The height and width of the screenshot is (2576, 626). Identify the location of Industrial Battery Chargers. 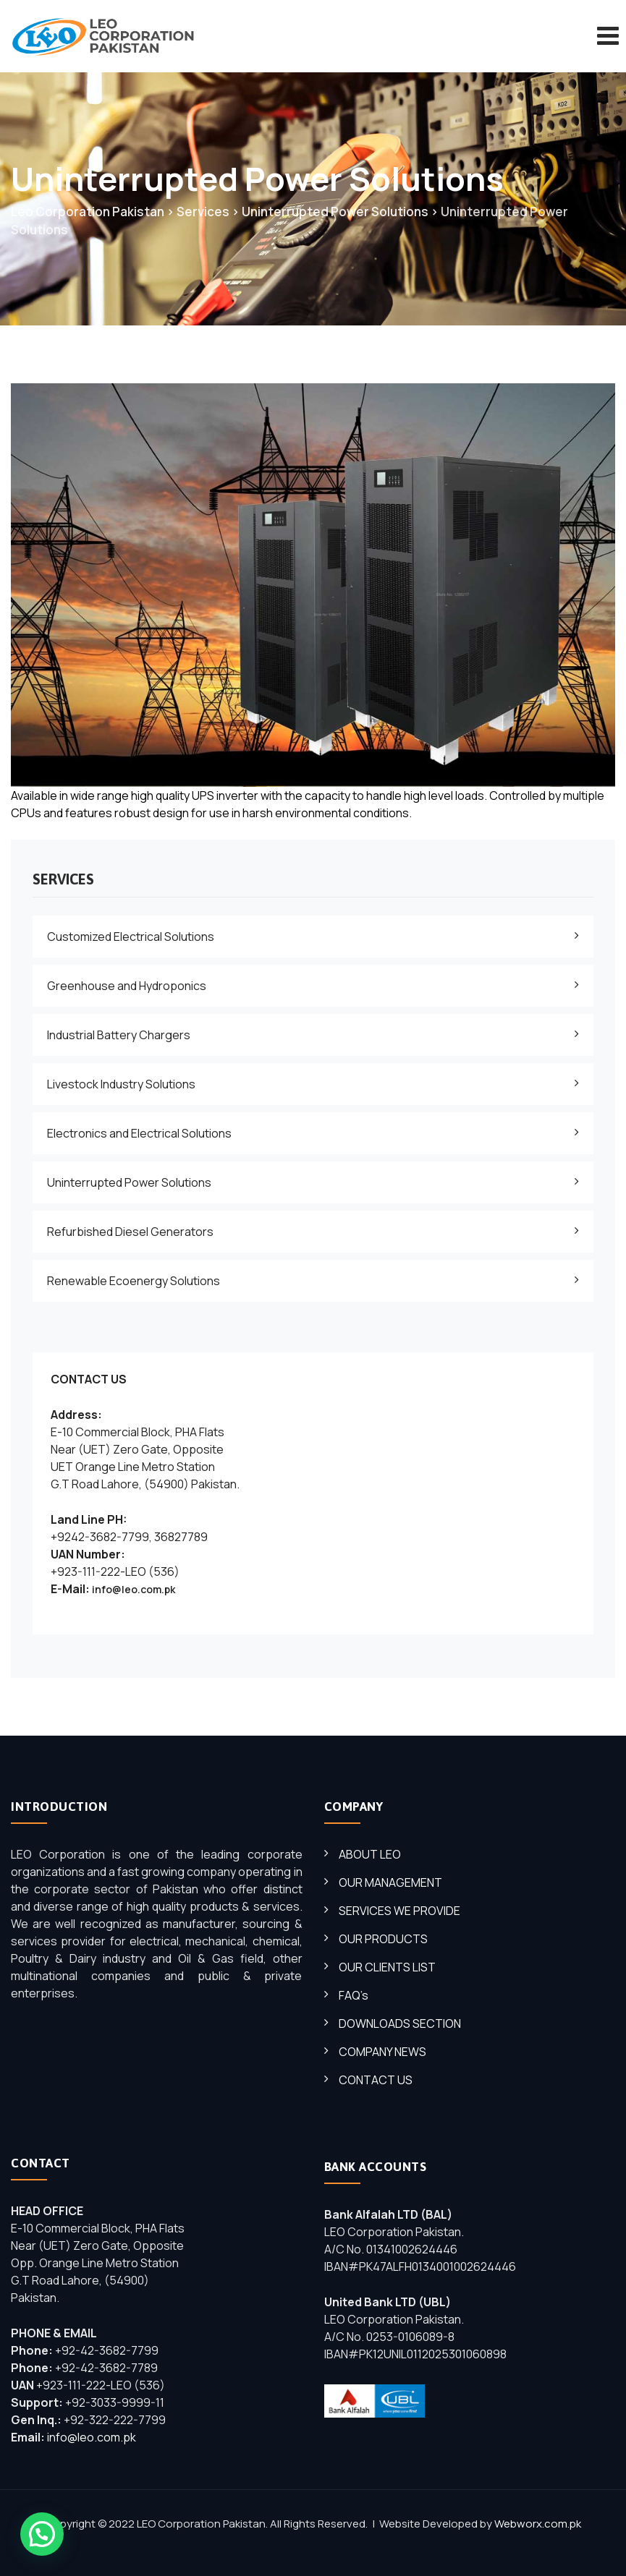
(118, 1035).